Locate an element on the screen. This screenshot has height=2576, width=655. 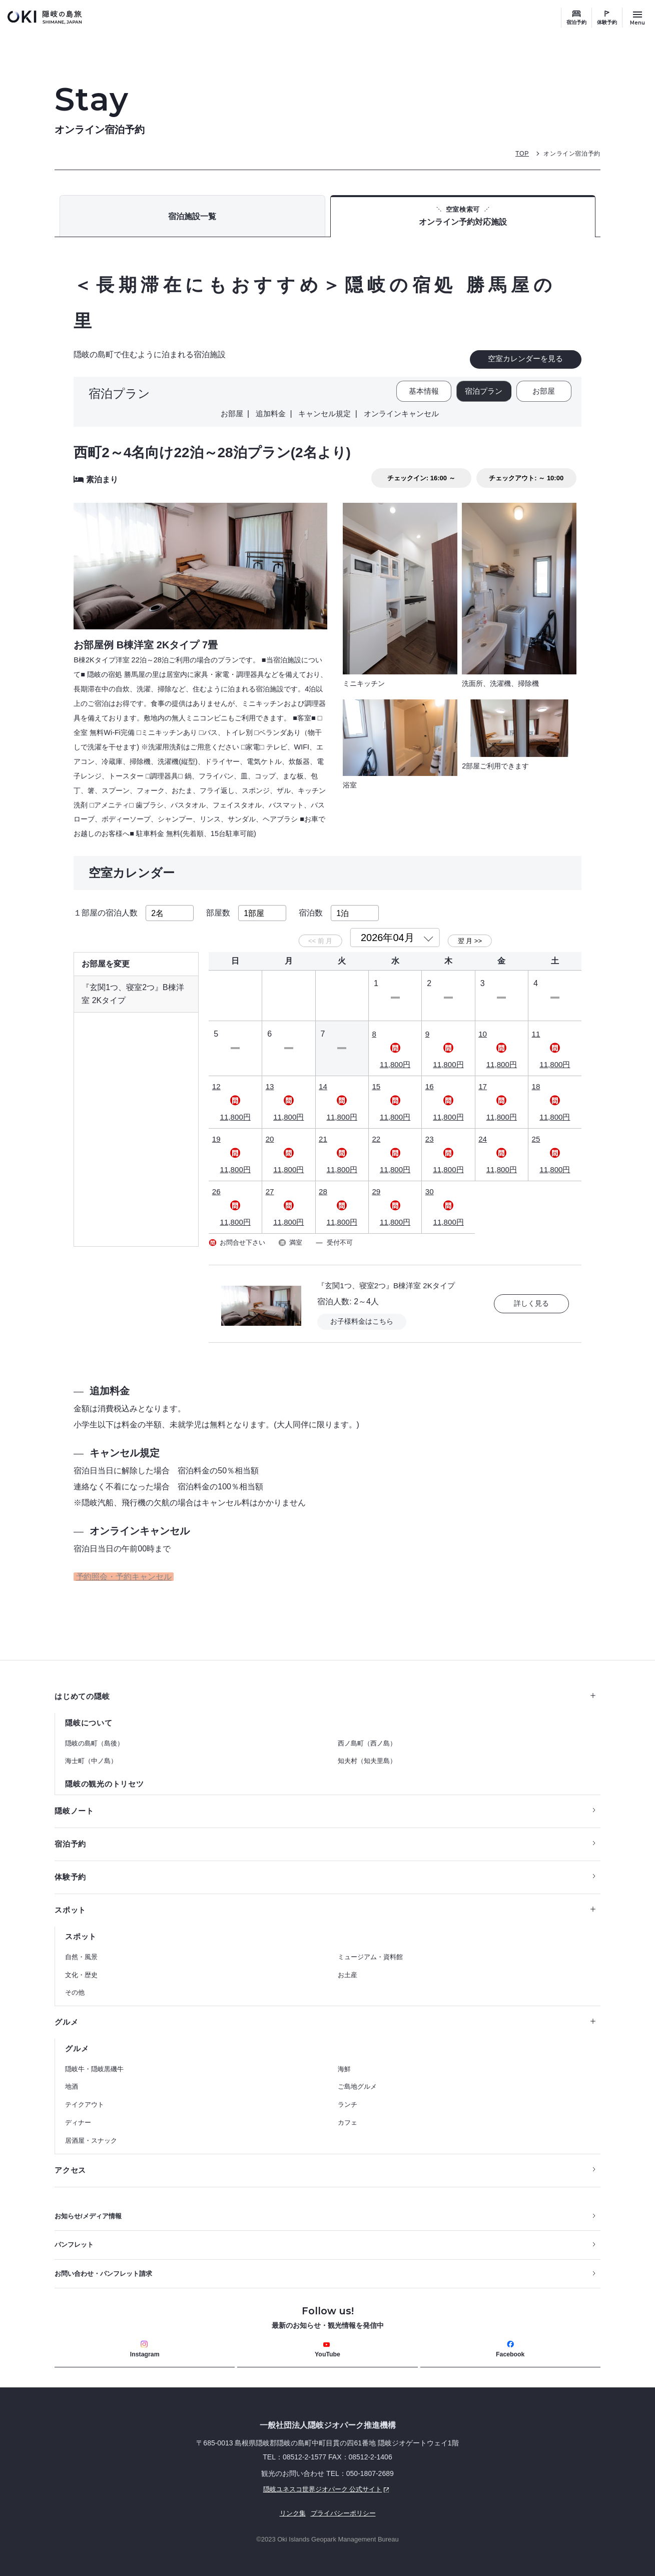
オンライン宿泊予約 is located at coordinates (569, 153).